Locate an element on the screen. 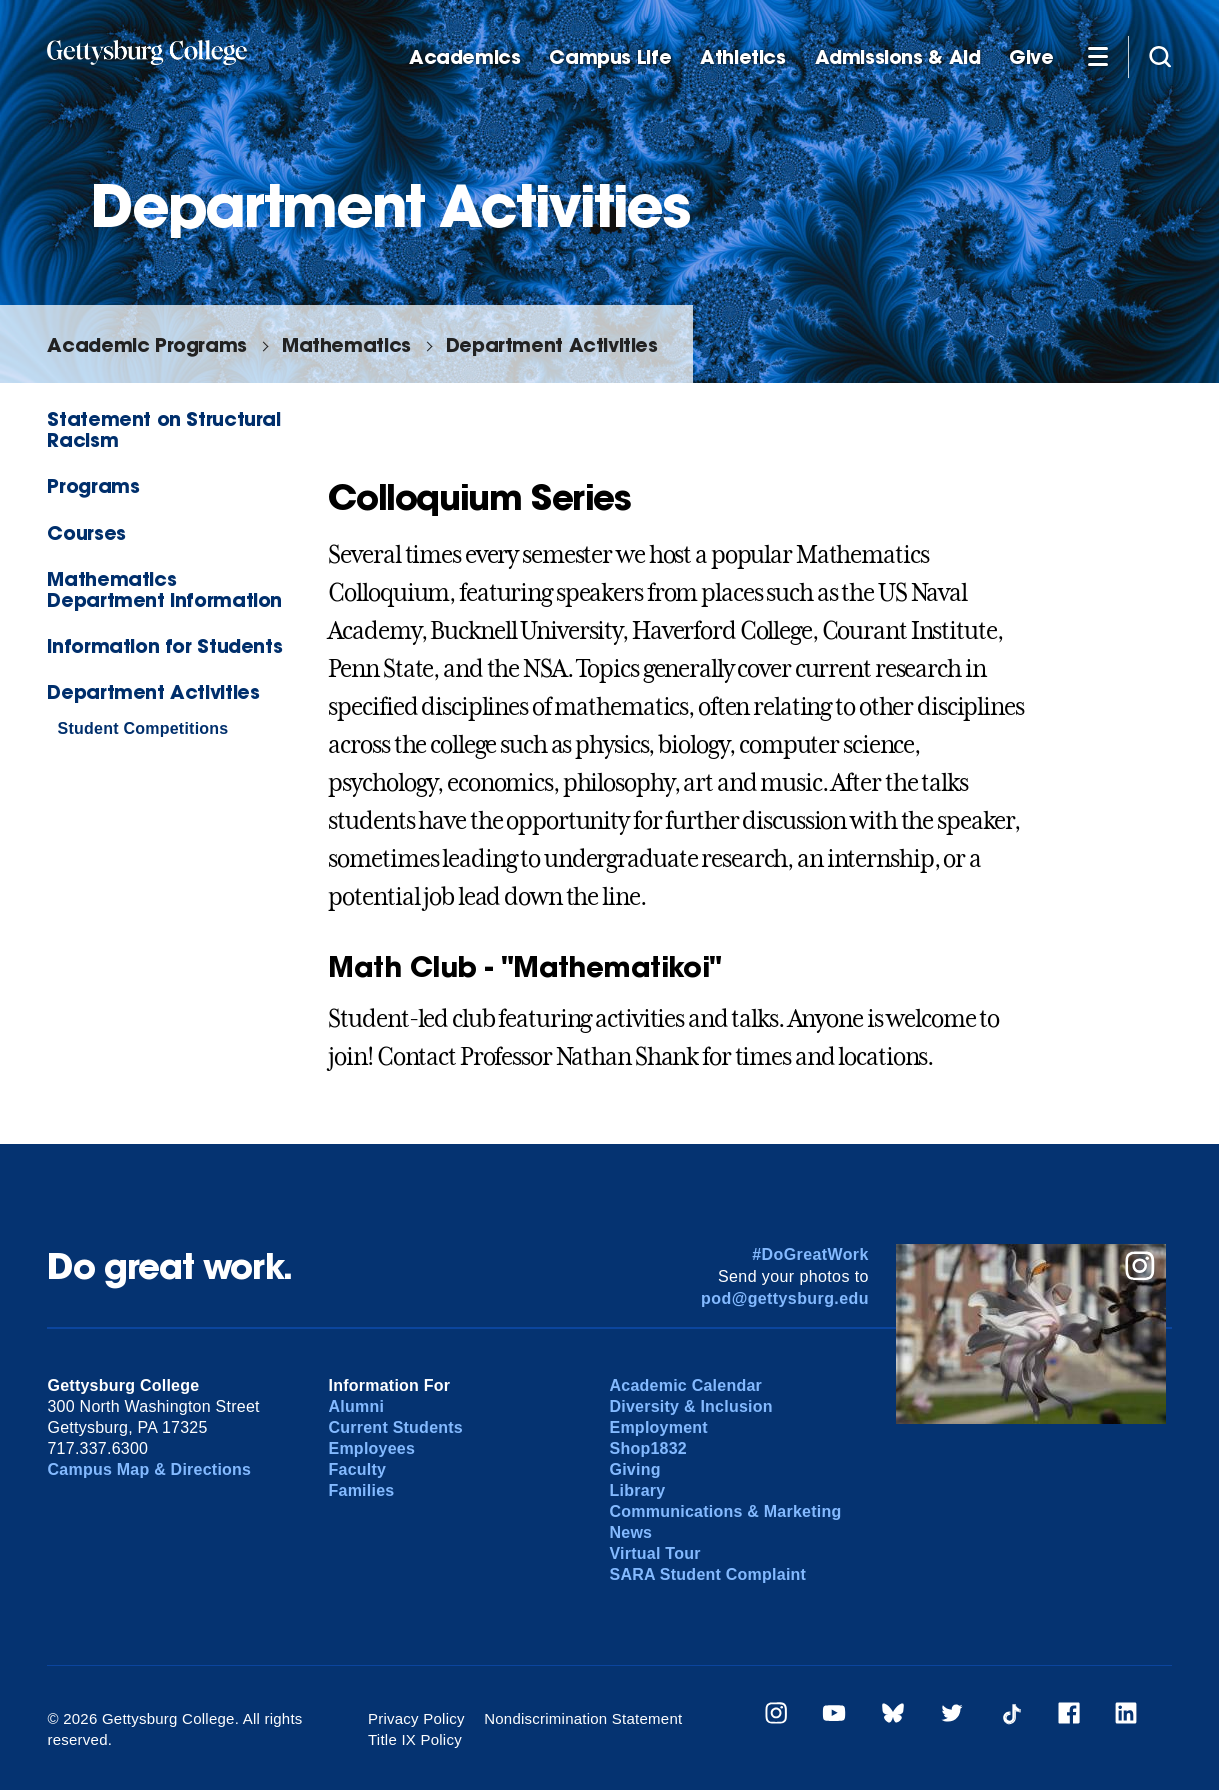 The width and height of the screenshot is (1219, 1790). Employees is located at coordinates (371, 1448).